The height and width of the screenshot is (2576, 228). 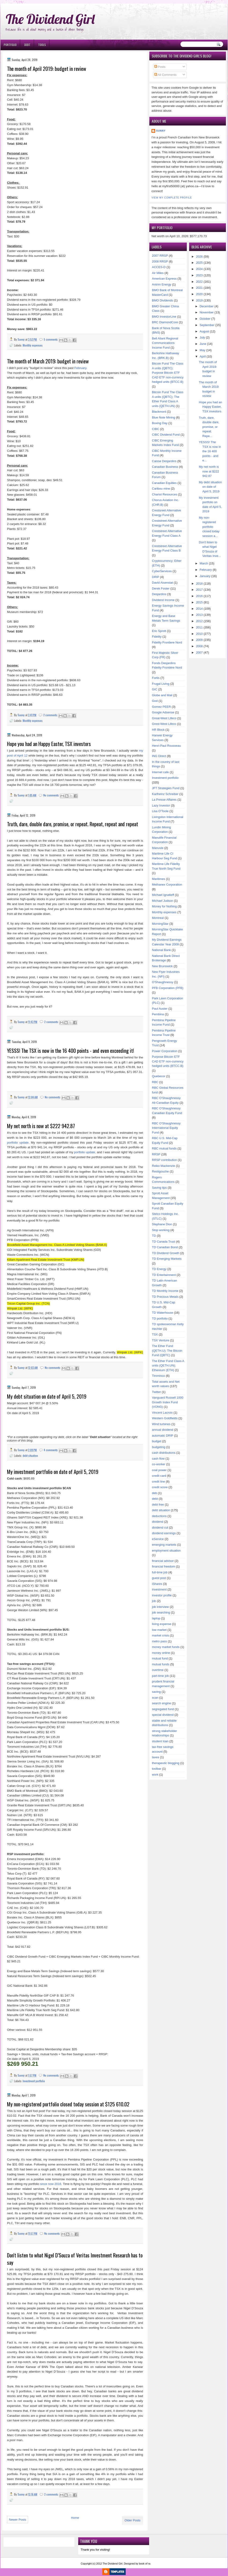 I want to click on therapeutic blogging, so click(x=165, y=1763).